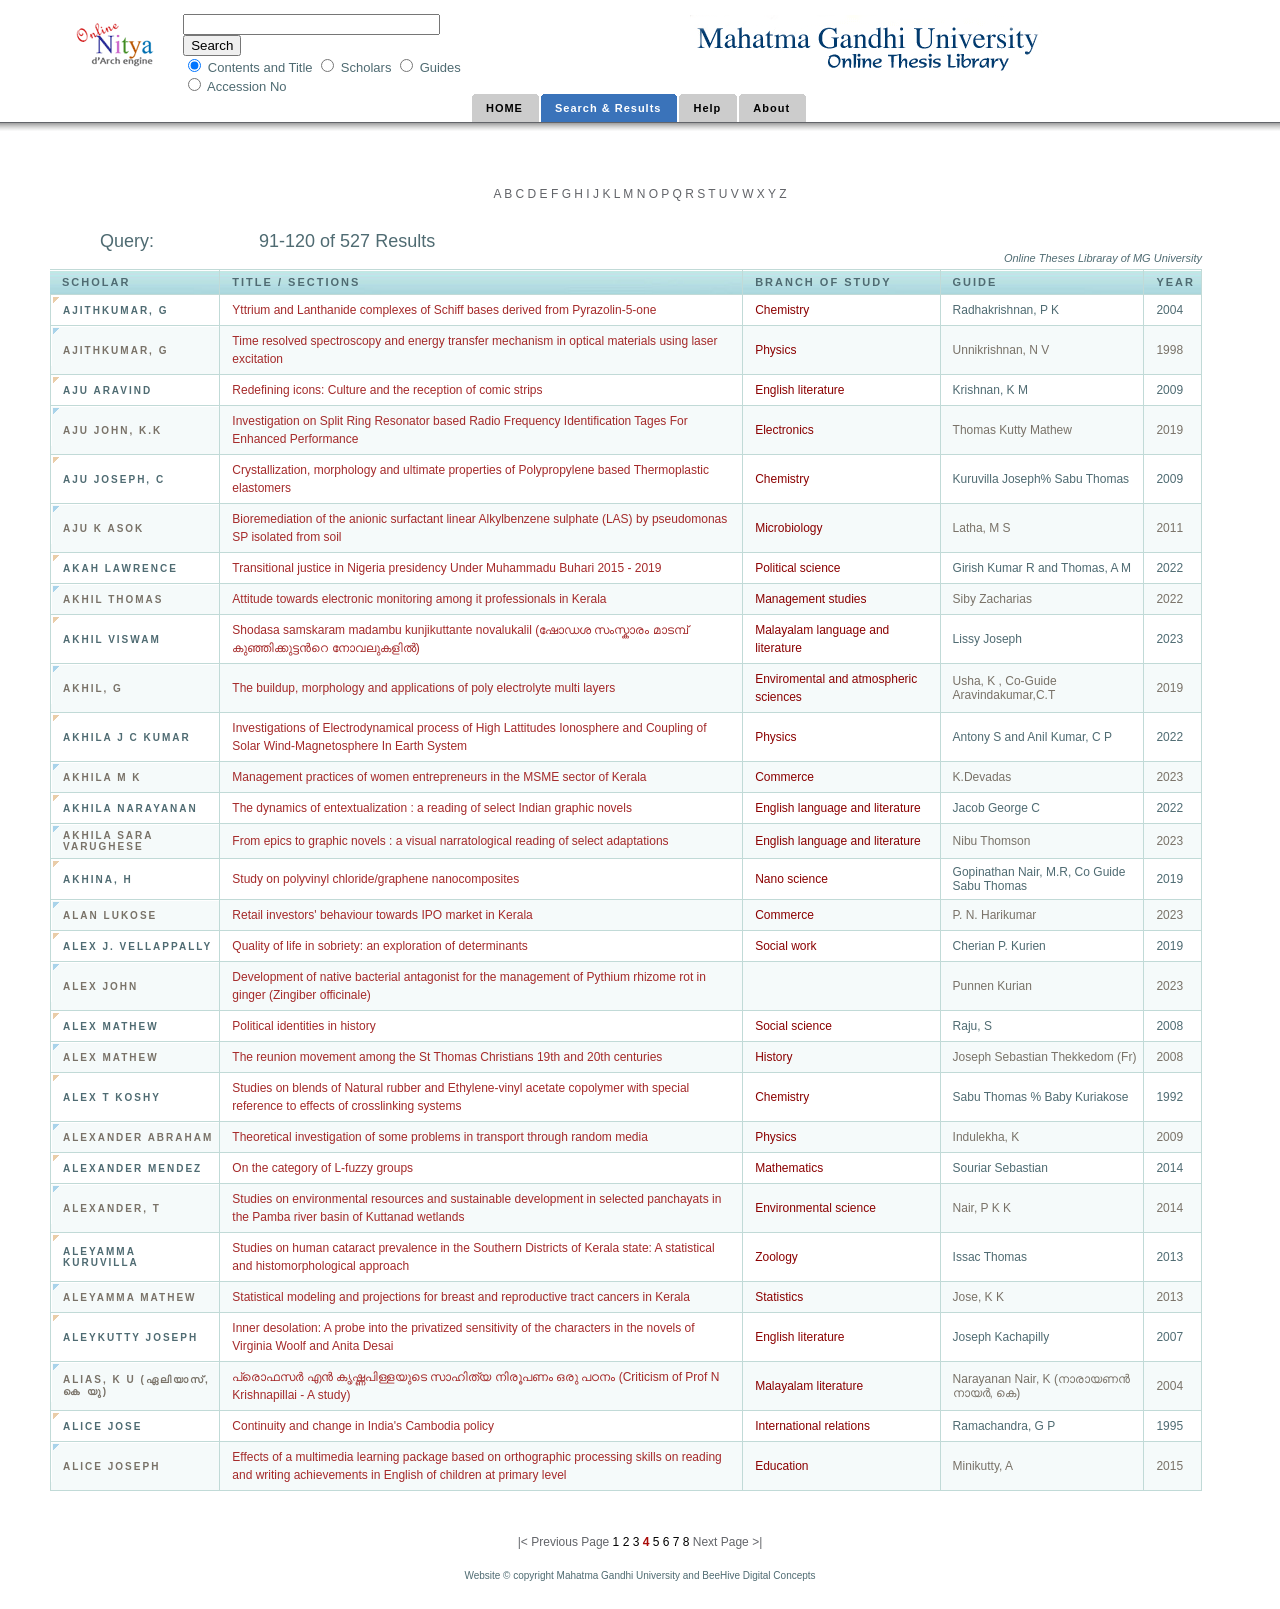 Image resolution: width=1280 pixels, height=1609 pixels. Describe the element at coordinates (812, 1426) in the screenshot. I see `International relations` at that location.